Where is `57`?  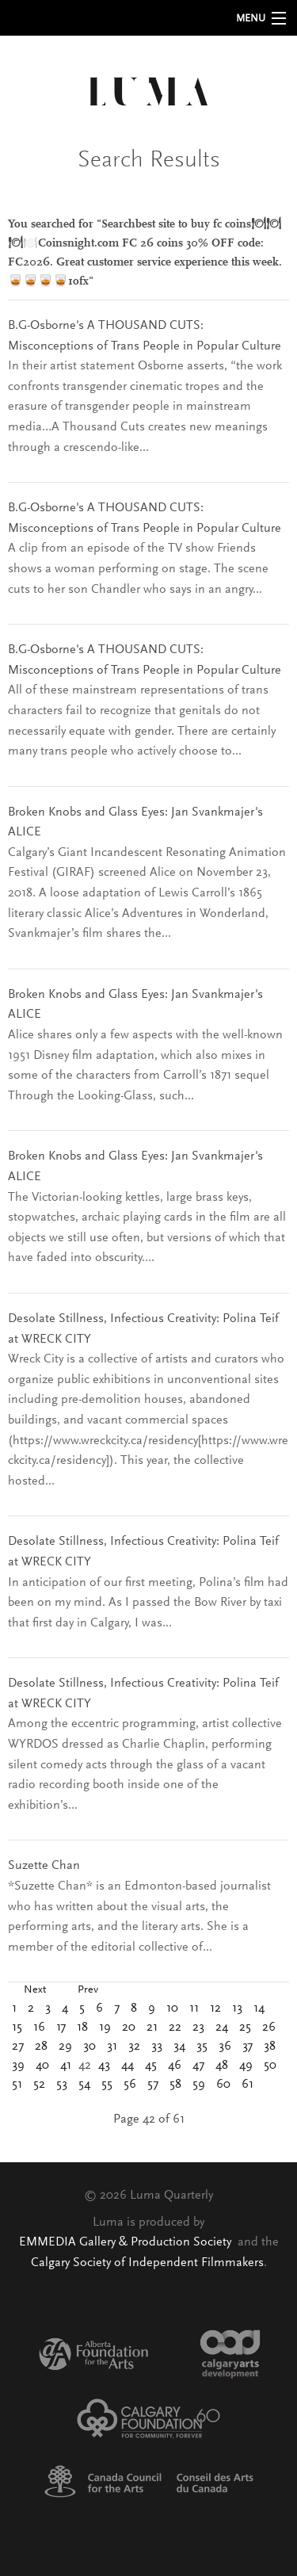
57 is located at coordinates (152, 2084).